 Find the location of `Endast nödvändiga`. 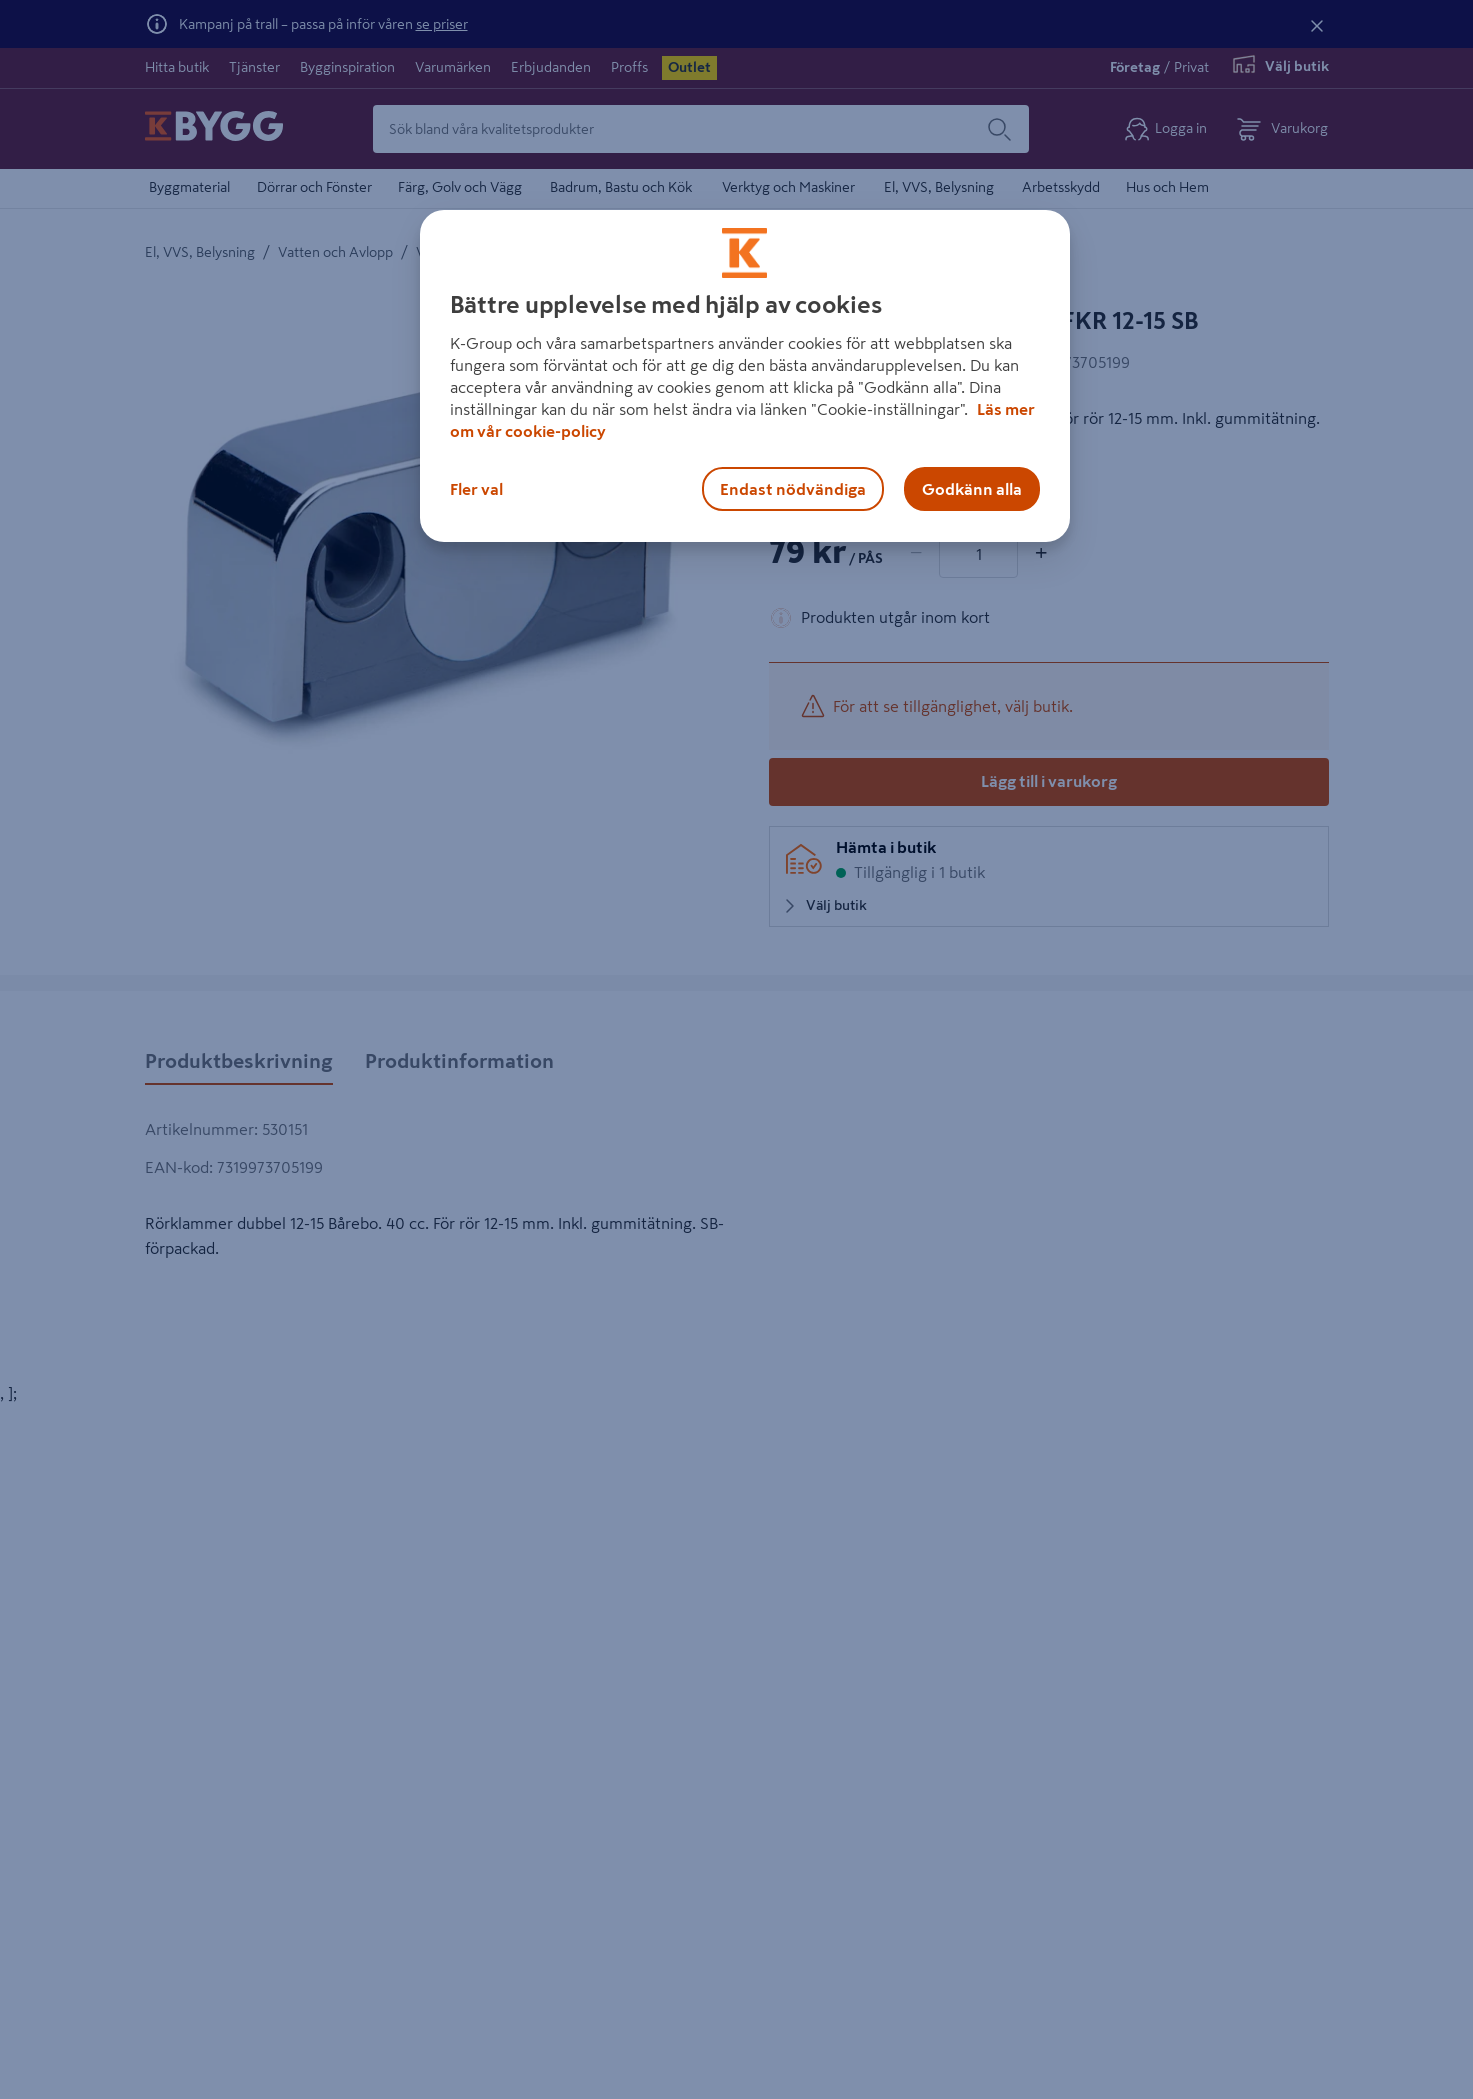

Endast nödvändiga is located at coordinates (793, 489).